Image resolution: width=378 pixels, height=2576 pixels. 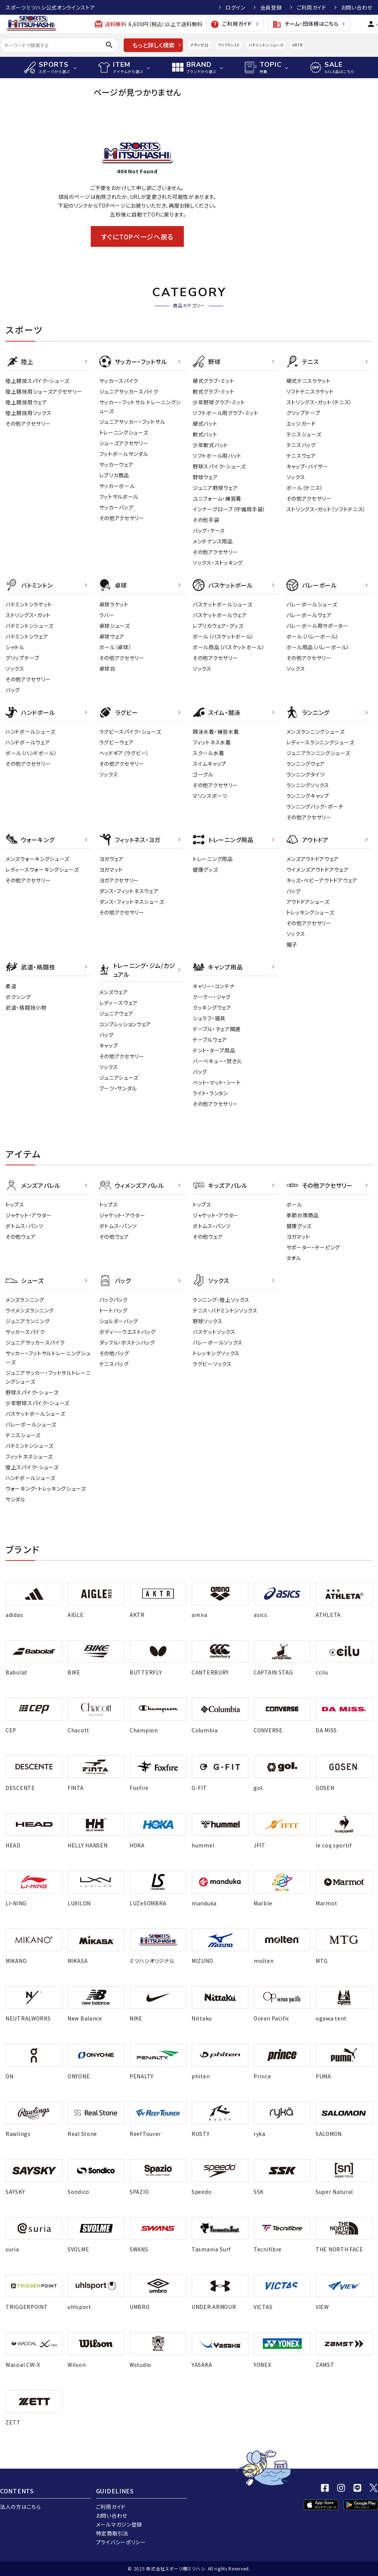 What do you see at coordinates (20, 1236) in the screenshot?
I see `その他ウェア` at bounding box center [20, 1236].